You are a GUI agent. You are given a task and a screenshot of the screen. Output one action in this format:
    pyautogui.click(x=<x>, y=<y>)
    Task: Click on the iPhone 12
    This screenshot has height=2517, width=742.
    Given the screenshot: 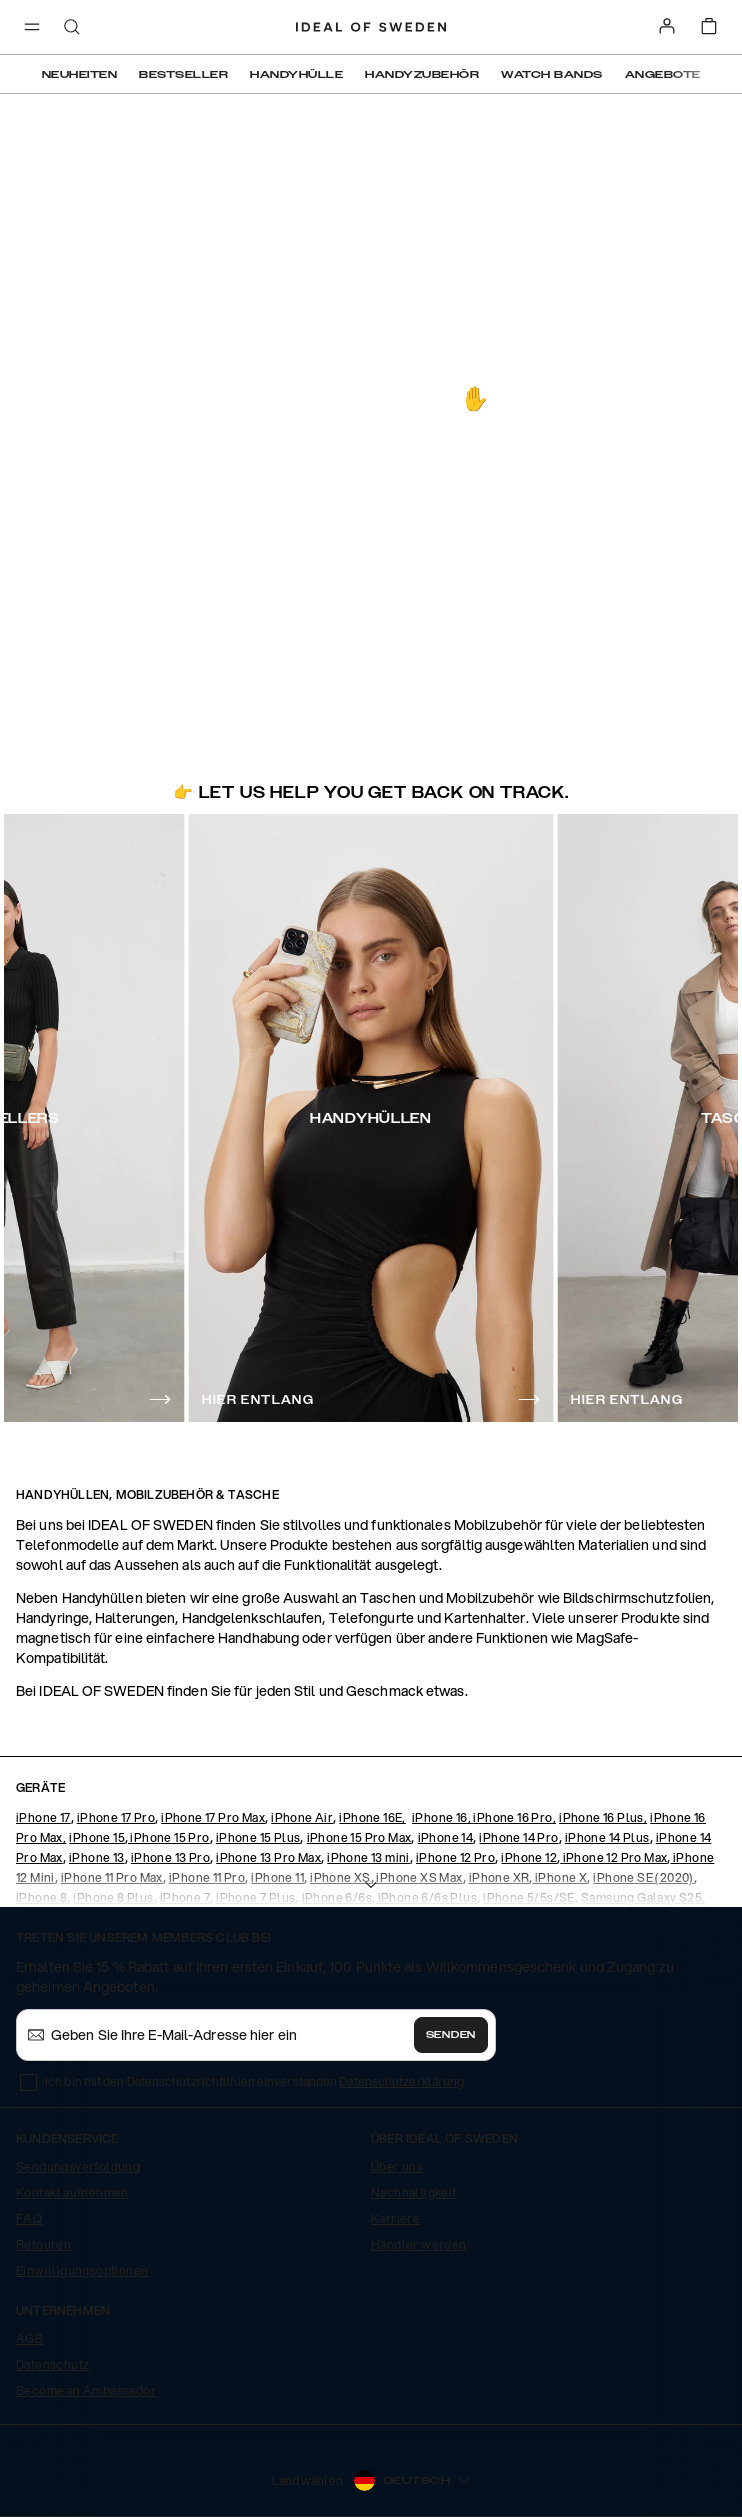 What is the action you would take?
    pyautogui.click(x=529, y=1857)
    